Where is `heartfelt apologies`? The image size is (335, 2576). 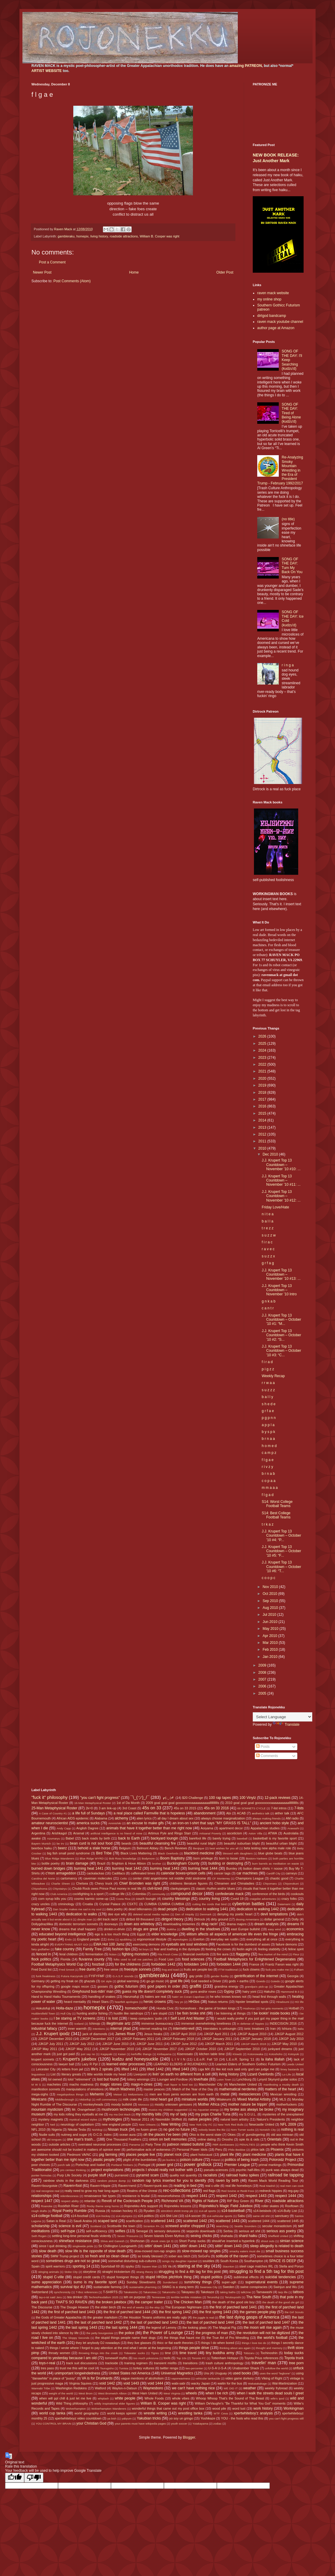
heartfelt apologies is located at coordinates (126, 2001).